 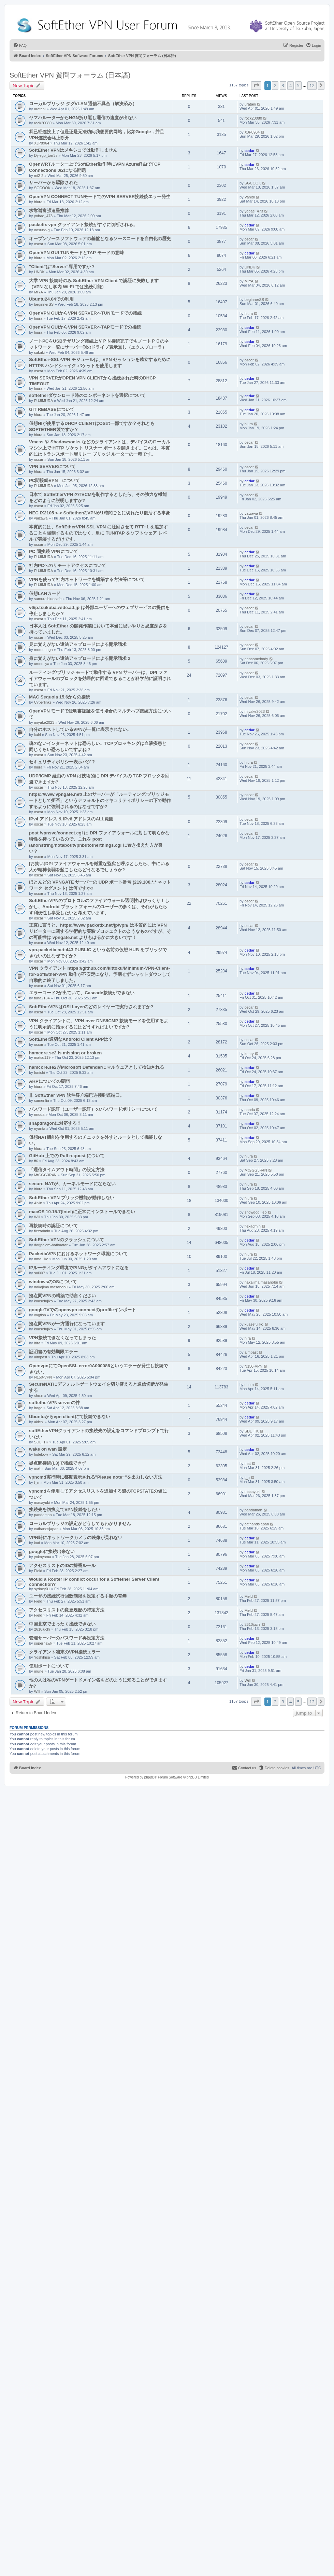 I want to click on sui007, so click(x=39, y=1273).